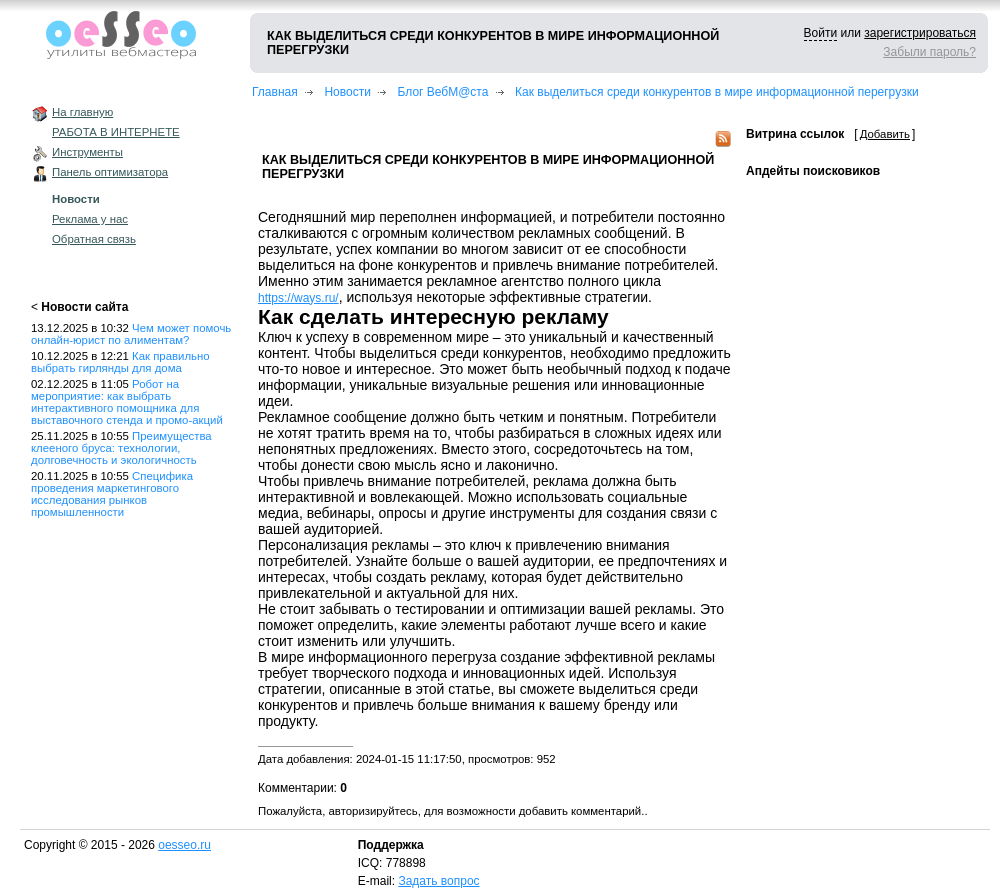 The image size is (1000, 892). What do you see at coordinates (184, 845) in the screenshot?
I see `oesseo.ru` at bounding box center [184, 845].